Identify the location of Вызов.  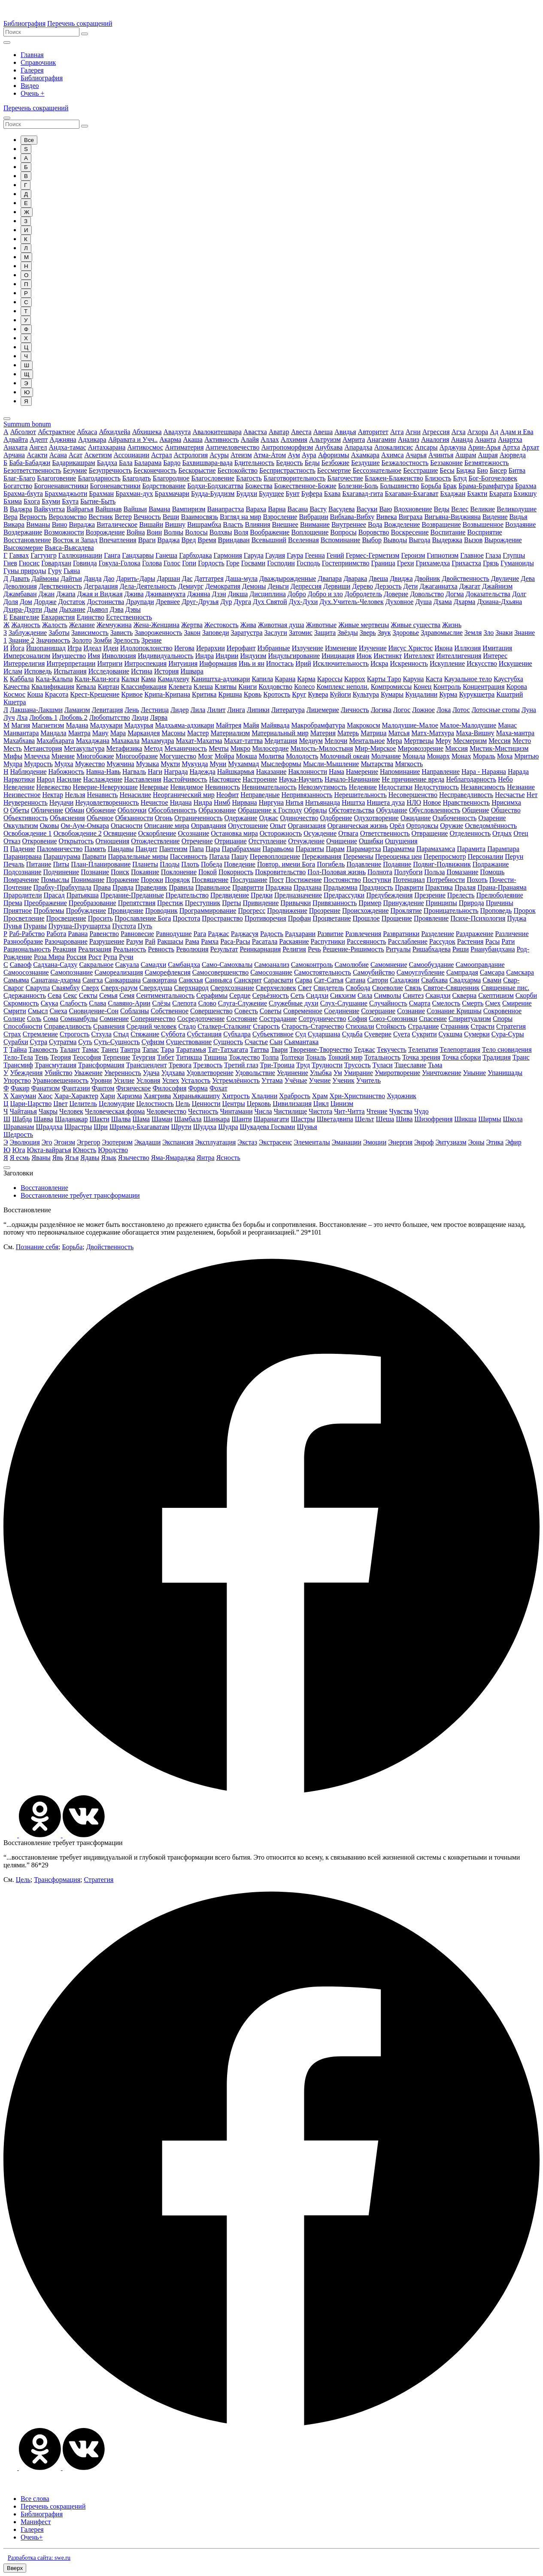
(473, 540).